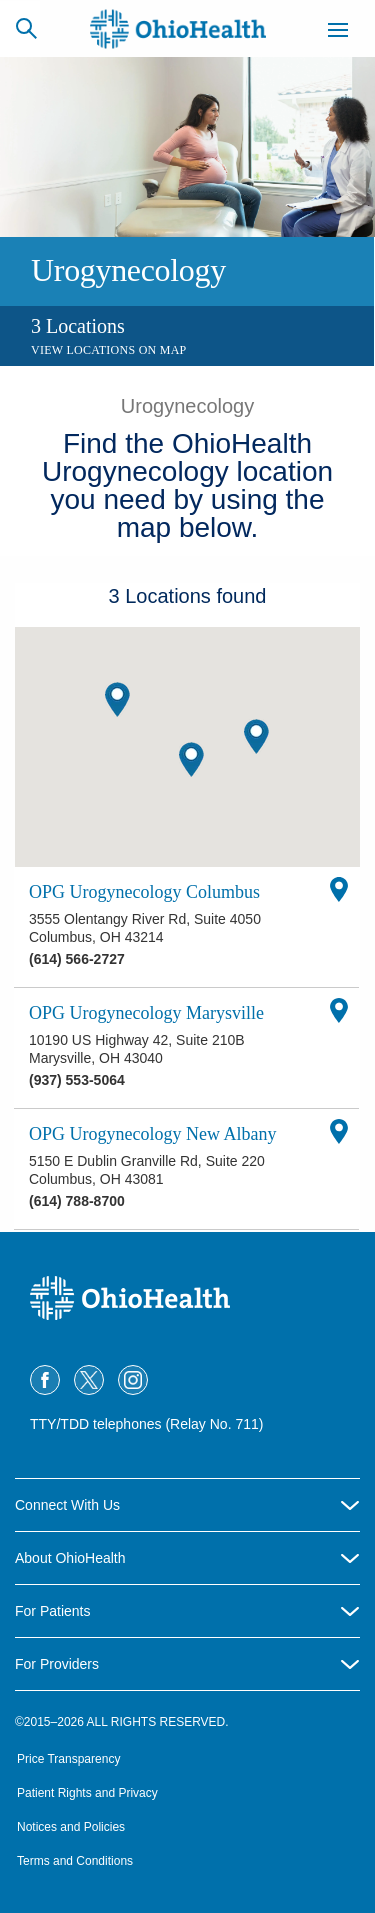 This screenshot has width=375, height=1913. Describe the element at coordinates (68, 1759) in the screenshot. I see `Price Transparency` at that location.